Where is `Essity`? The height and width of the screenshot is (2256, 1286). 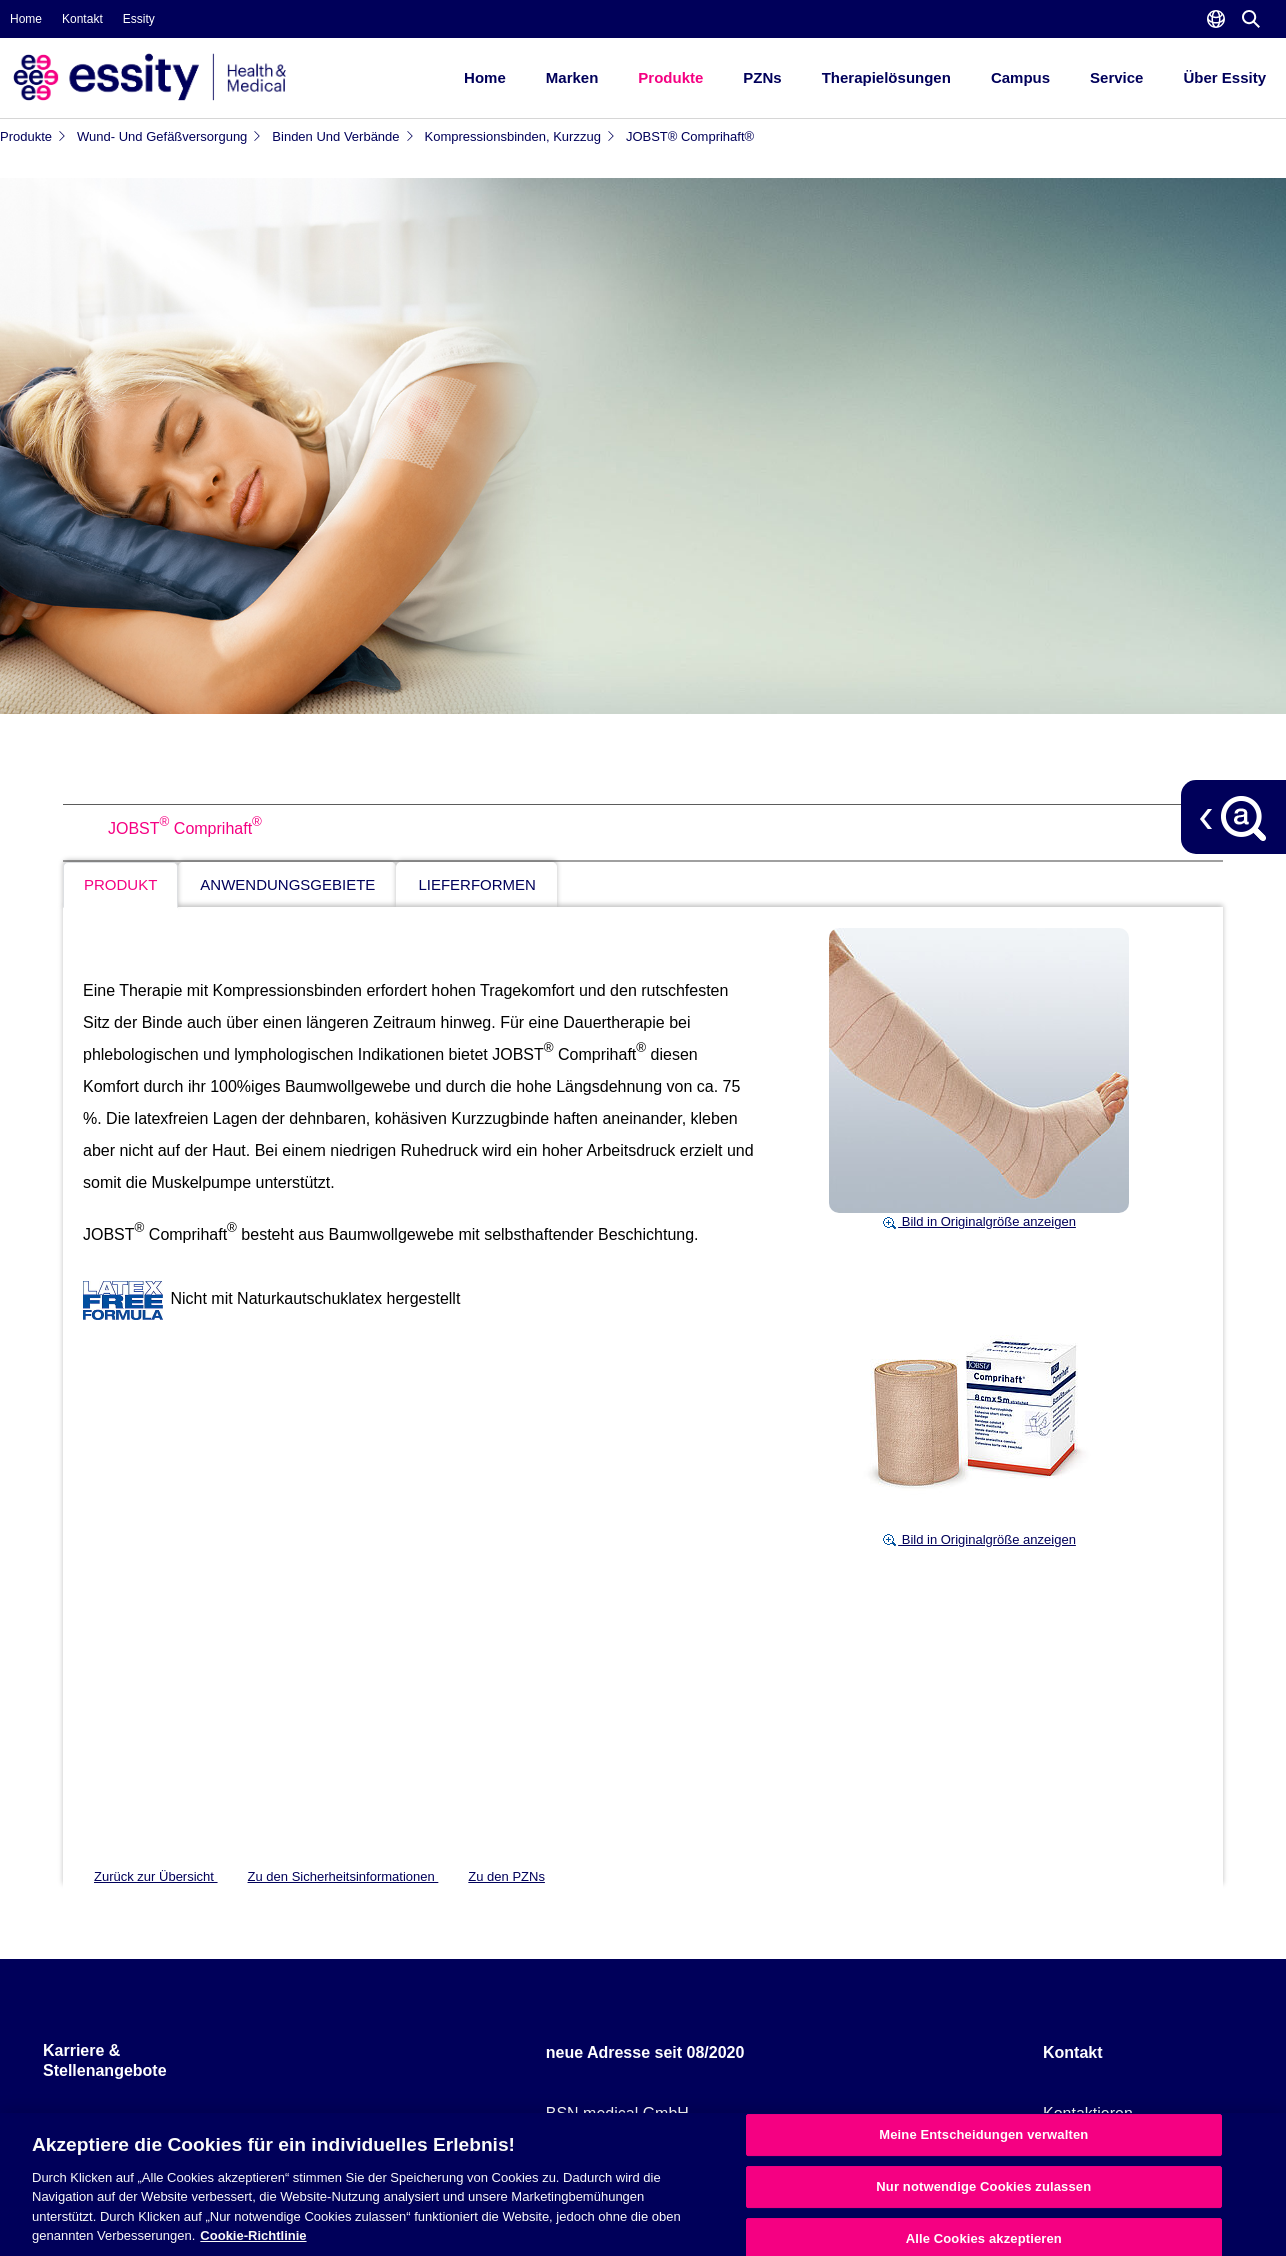
Essity is located at coordinates (139, 19).